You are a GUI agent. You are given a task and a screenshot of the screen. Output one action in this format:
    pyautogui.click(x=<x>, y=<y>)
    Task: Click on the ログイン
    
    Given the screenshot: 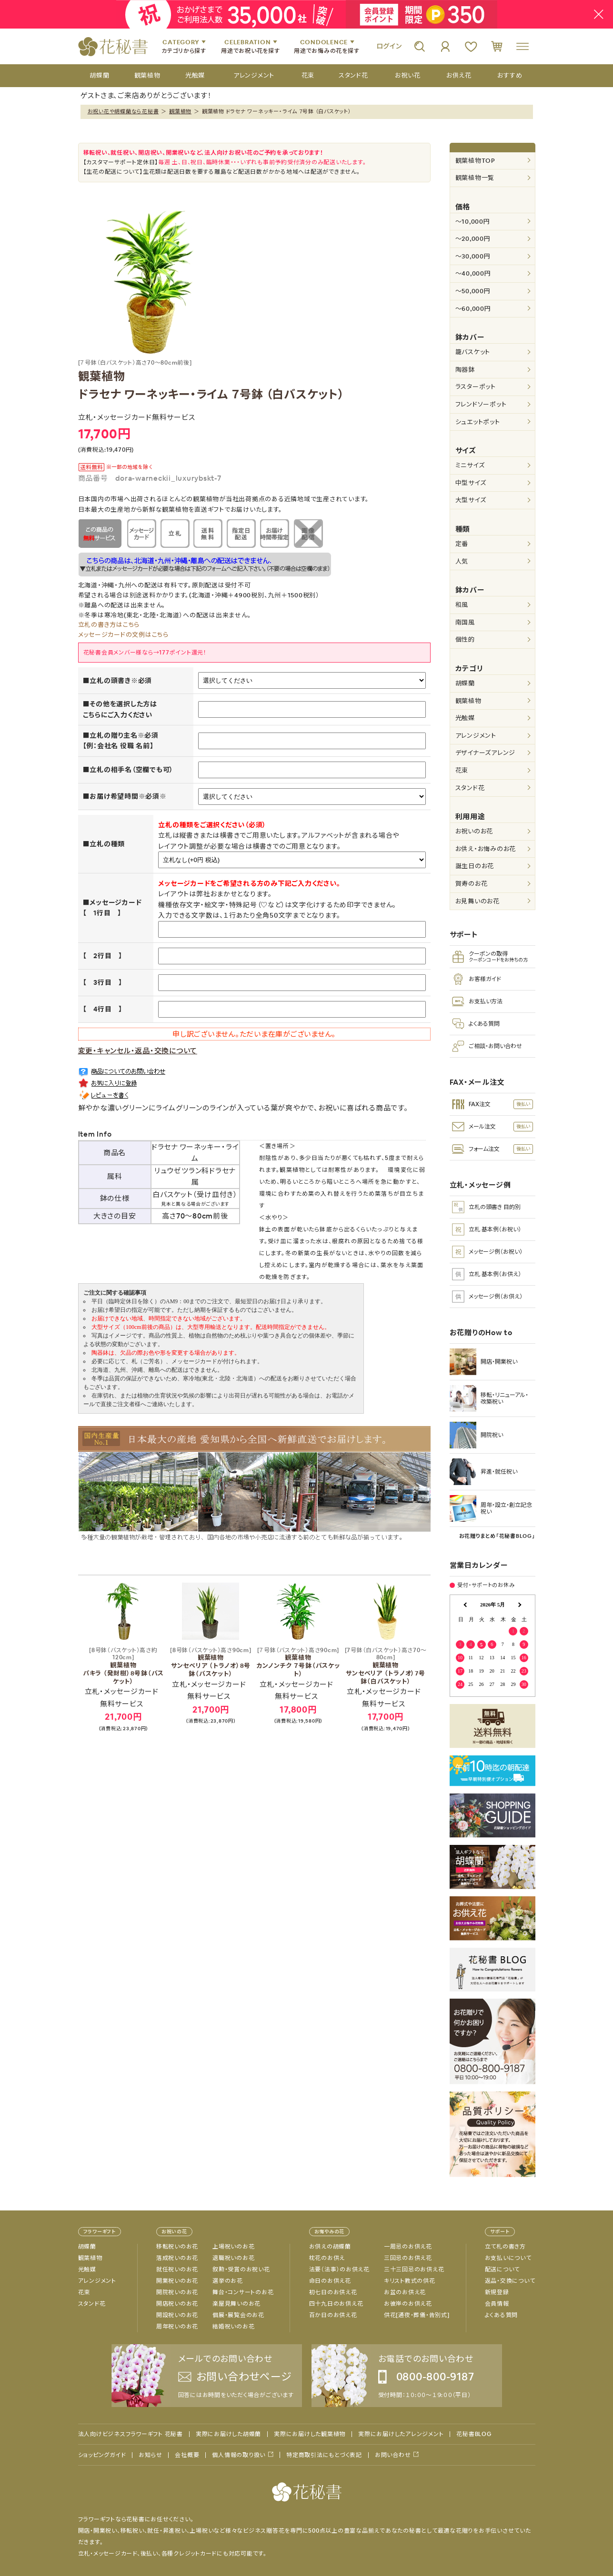 What is the action you would take?
    pyautogui.click(x=389, y=46)
    